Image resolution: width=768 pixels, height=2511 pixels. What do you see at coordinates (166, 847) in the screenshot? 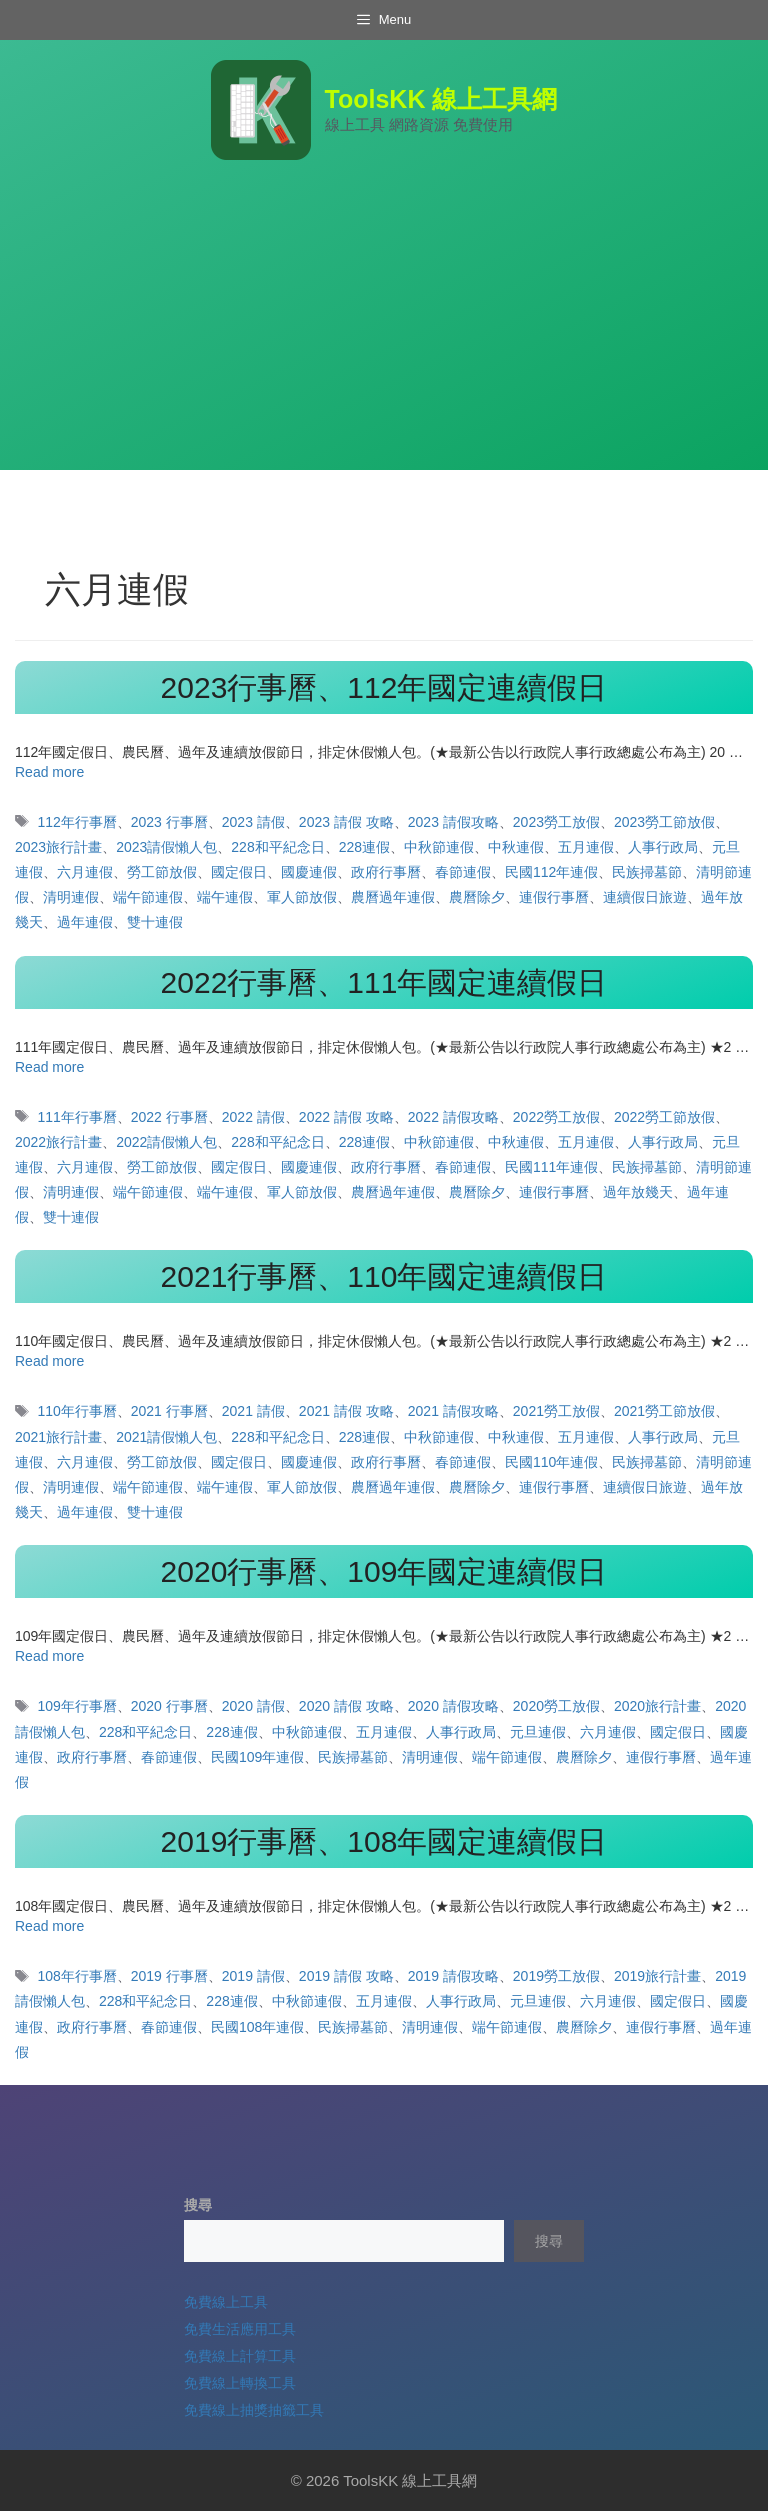
I see `2023請假懶人包` at bounding box center [166, 847].